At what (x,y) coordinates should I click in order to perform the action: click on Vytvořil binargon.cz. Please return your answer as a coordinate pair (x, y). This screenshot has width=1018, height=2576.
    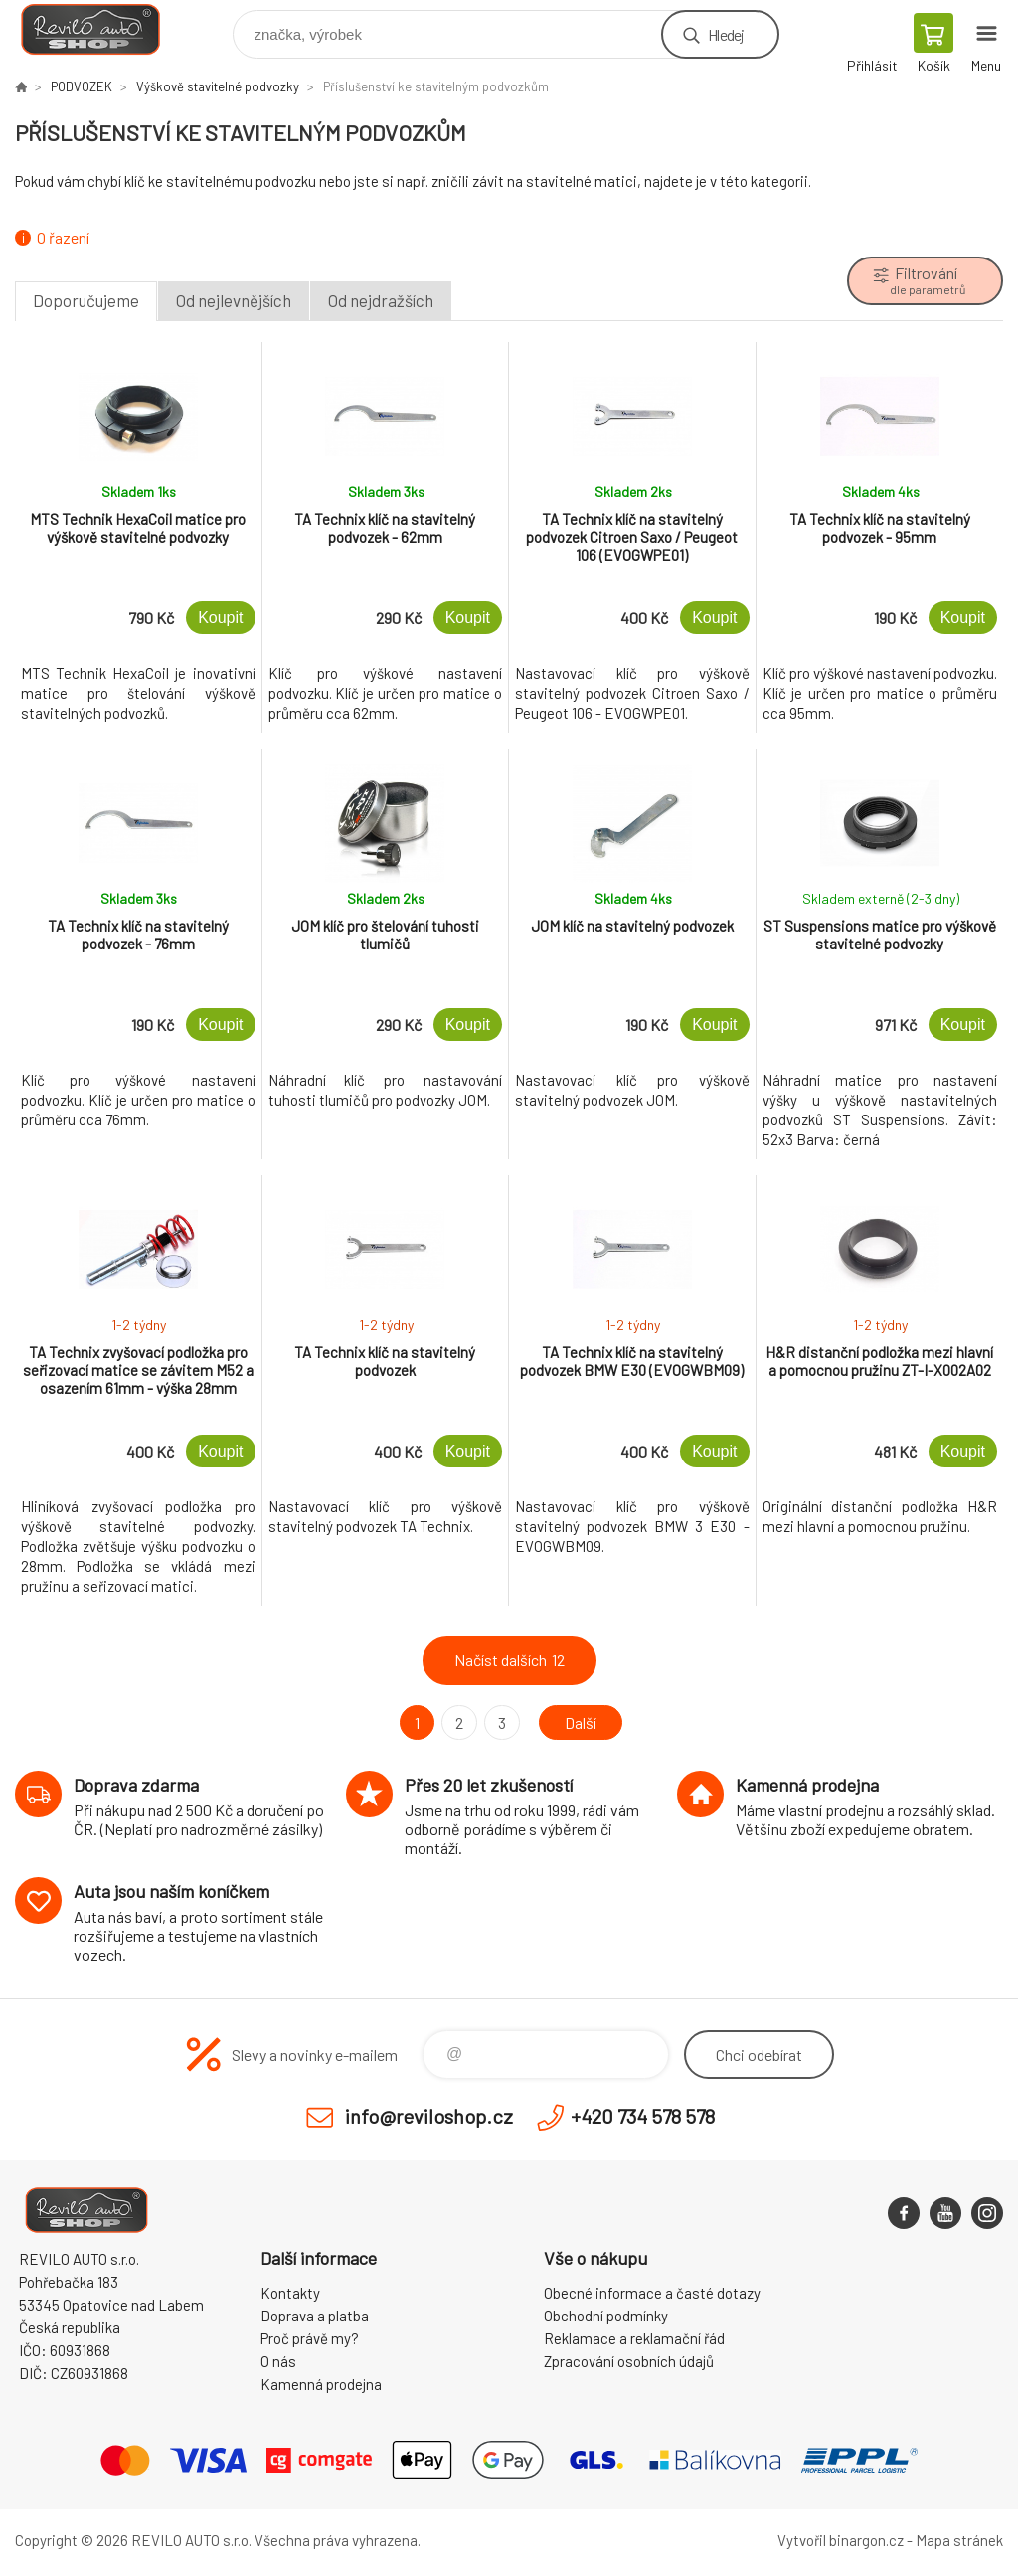
    Looking at the image, I should click on (840, 2540).